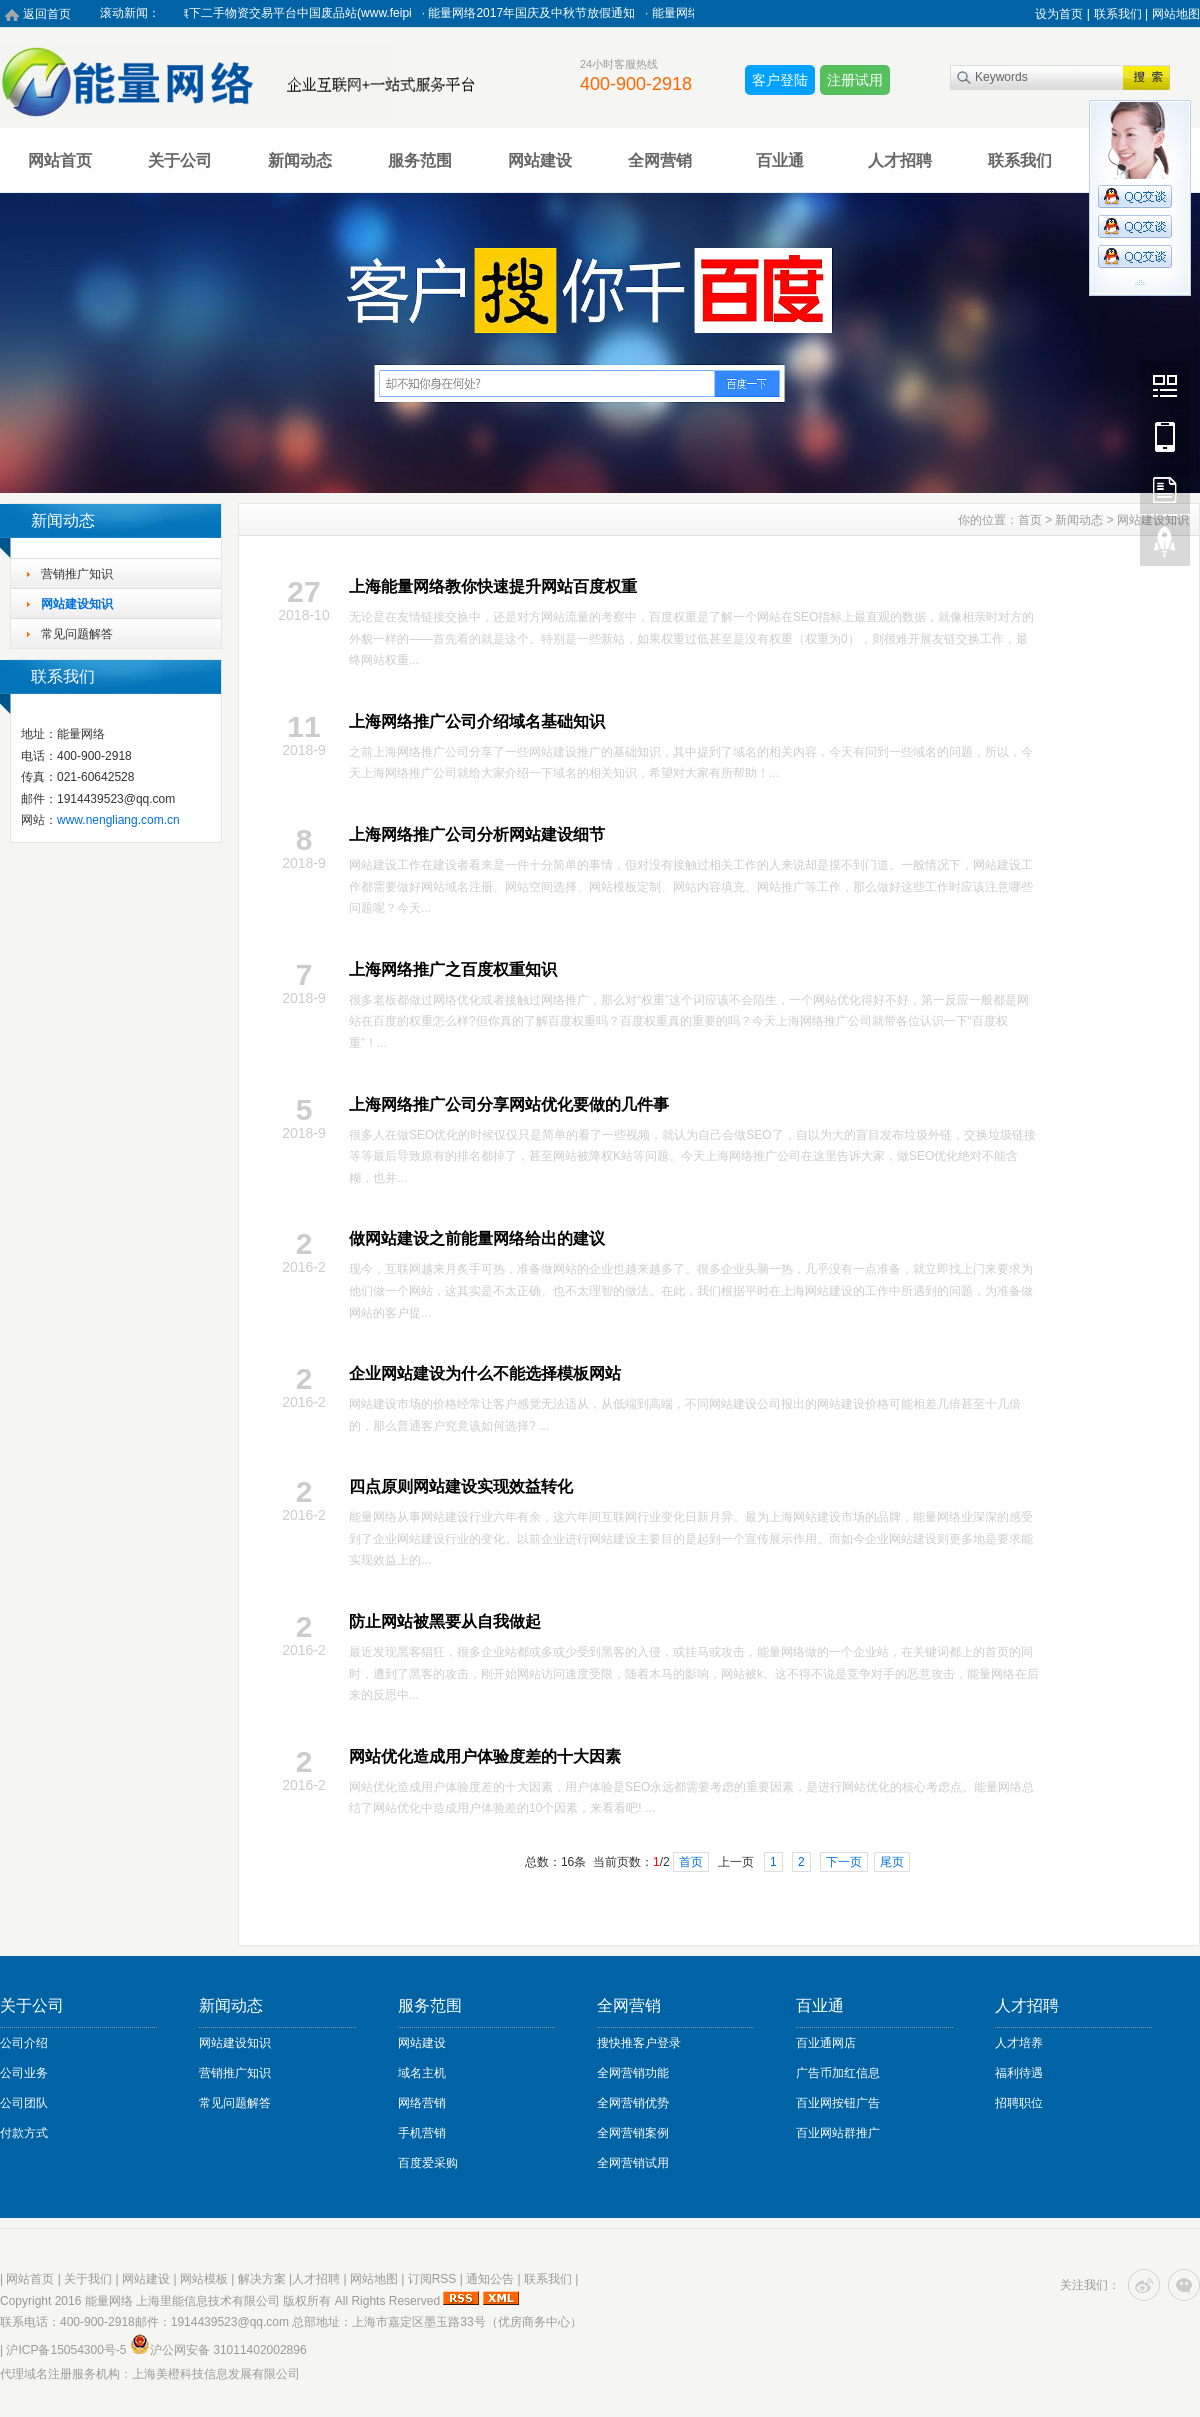 This screenshot has height=2417, width=1200. What do you see at coordinates (780, 80) in the screenshot?
I see `客户登陆` at bounding box center [780, 80].